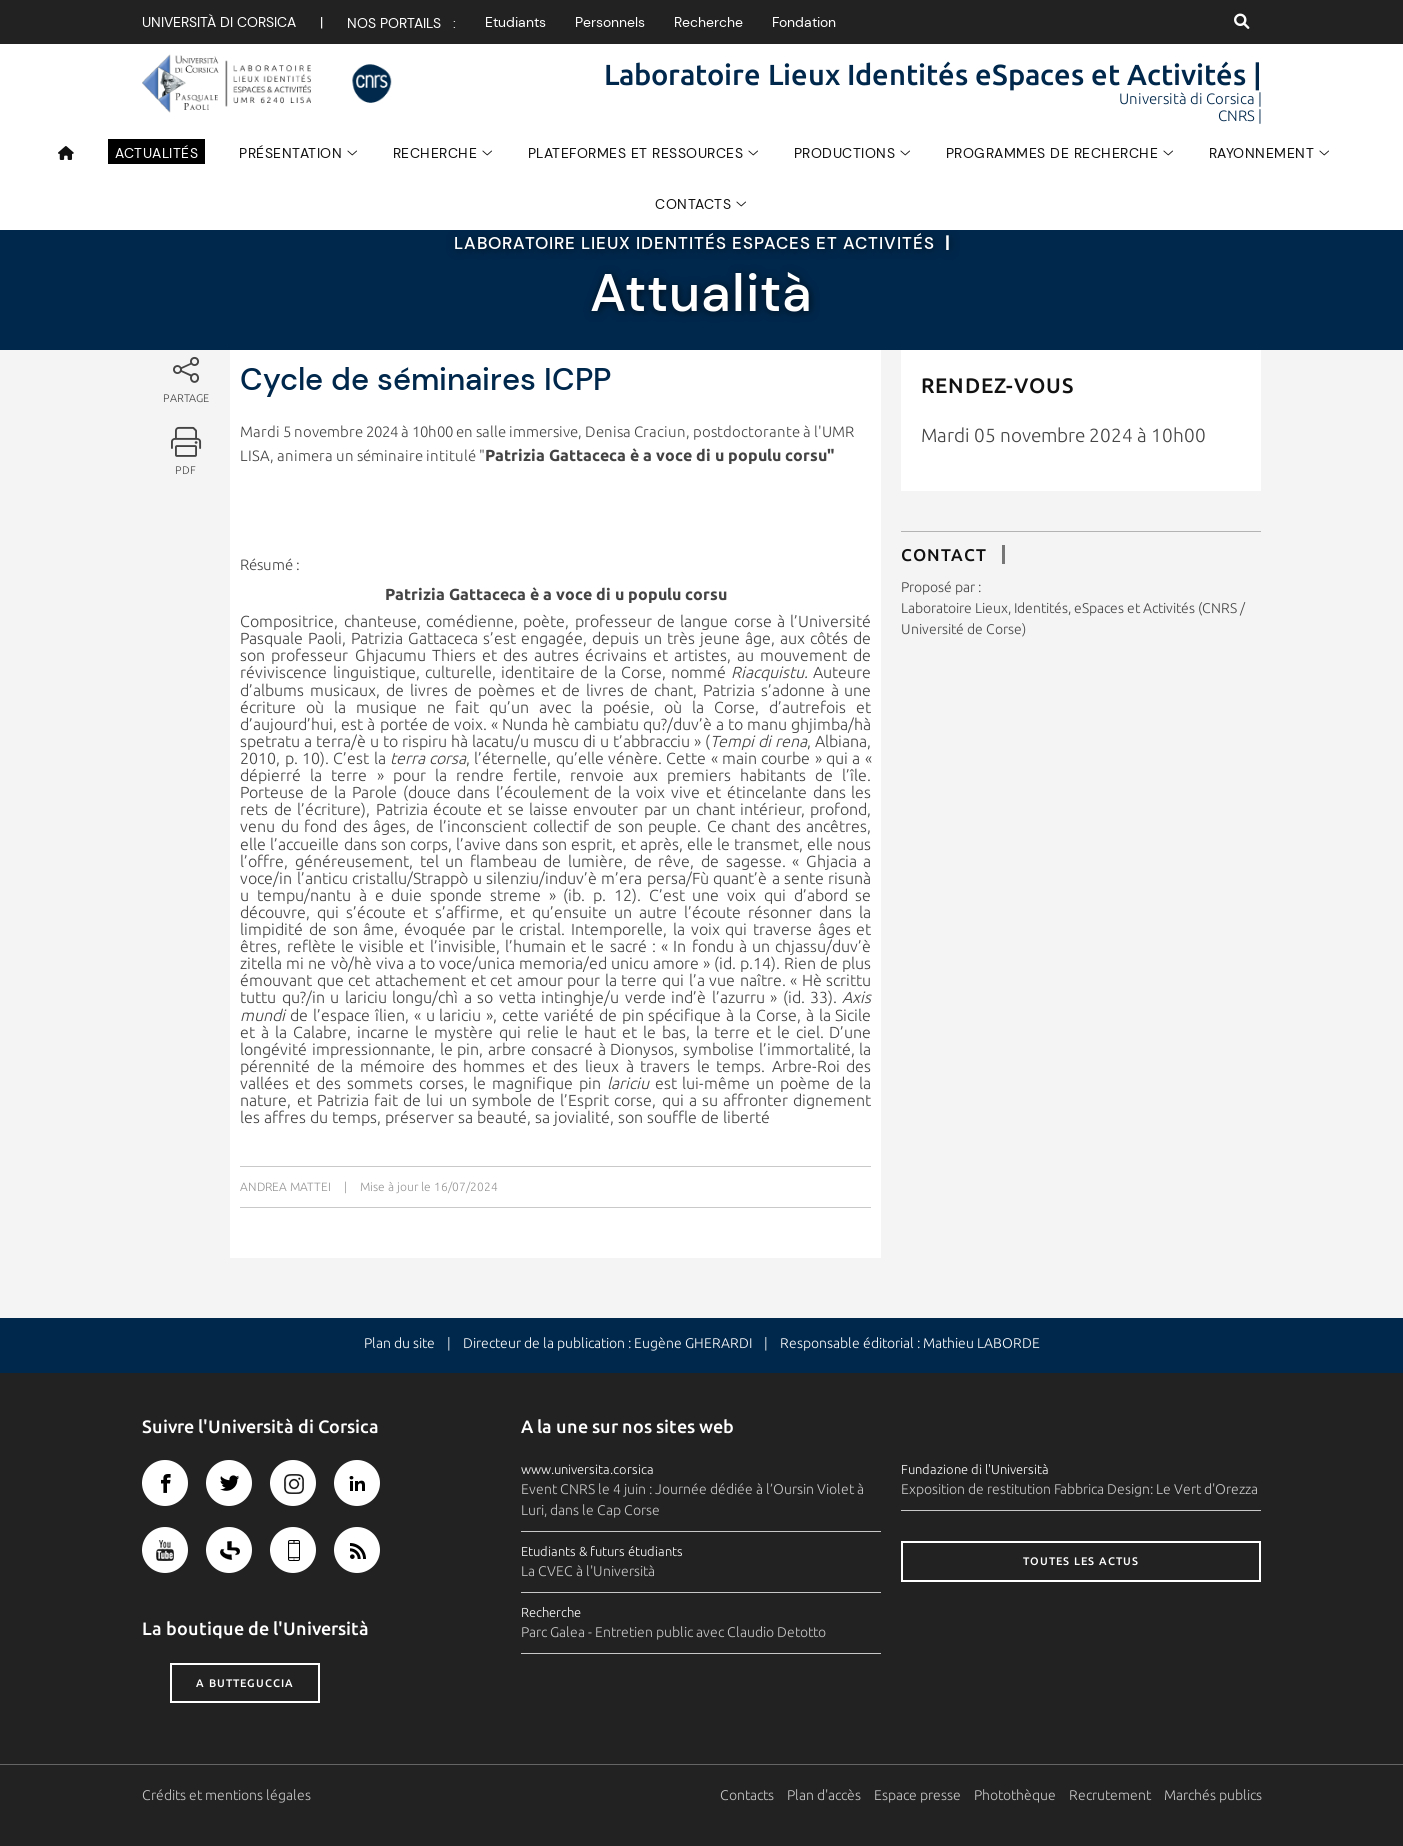  Describe the element at coordinates (1262, 153) in the screenshot. I see `Rayonnement` at that location.